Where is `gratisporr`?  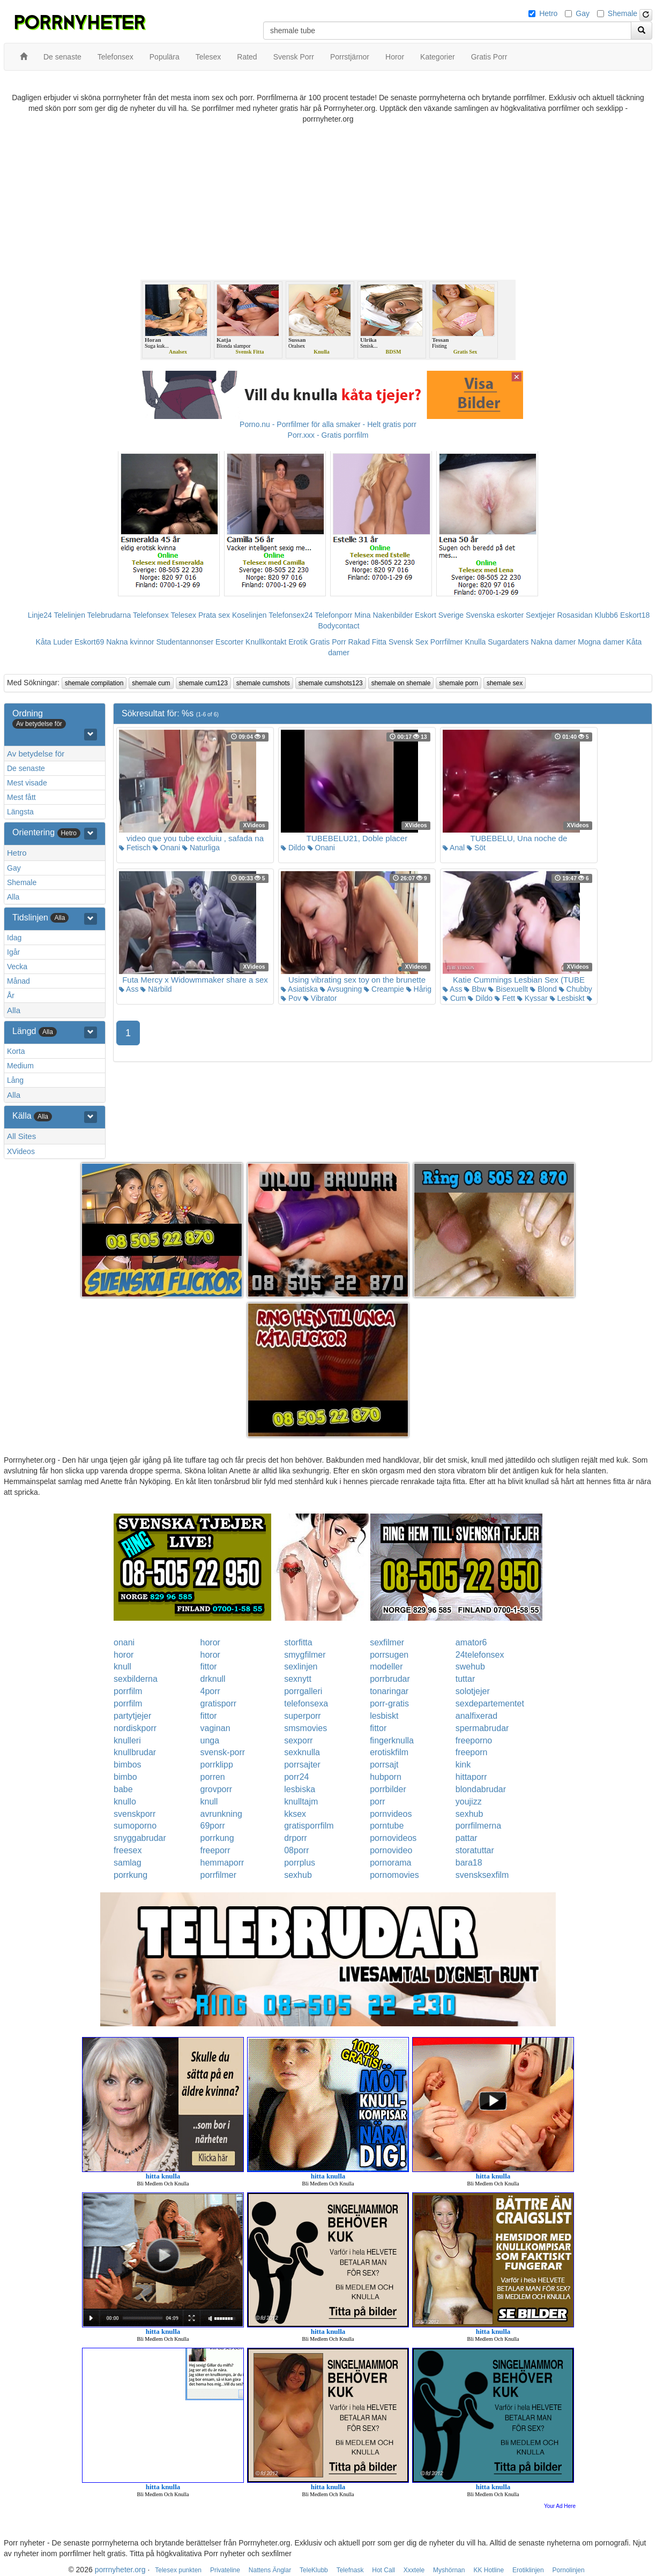
gratisporr is located at coordinates (218, 1703).